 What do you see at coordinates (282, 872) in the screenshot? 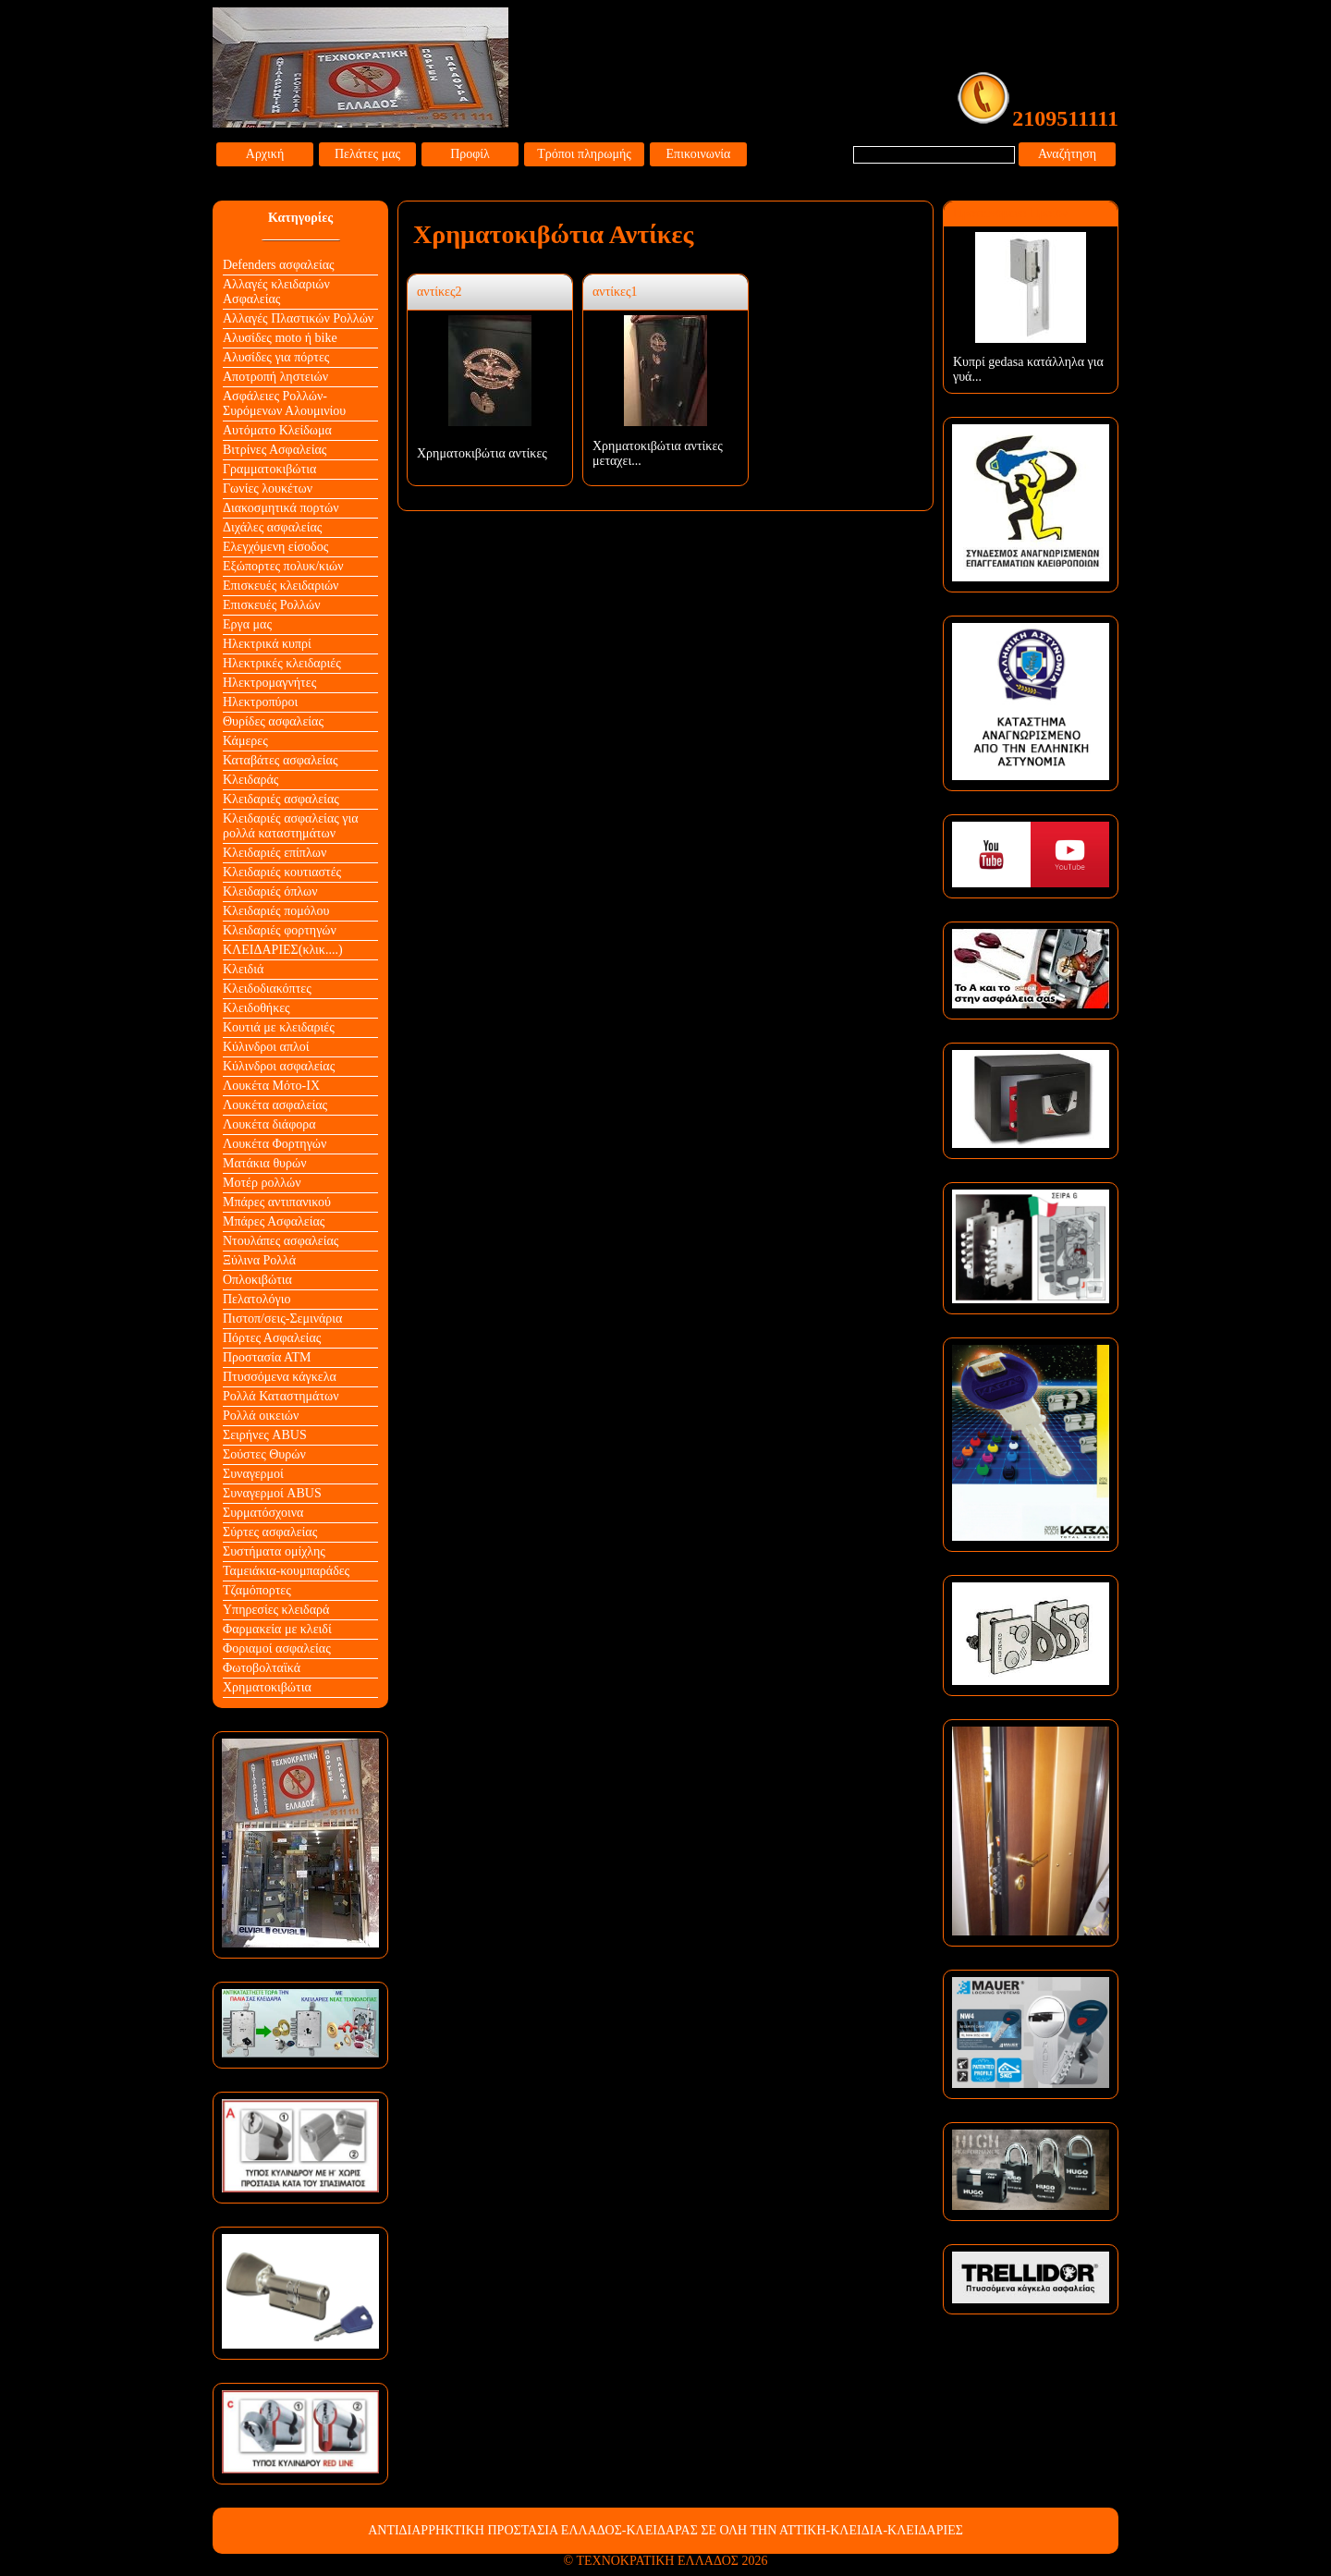
I see `Κλειδαριές κουτιαστές` at bounding box center [282, 872].